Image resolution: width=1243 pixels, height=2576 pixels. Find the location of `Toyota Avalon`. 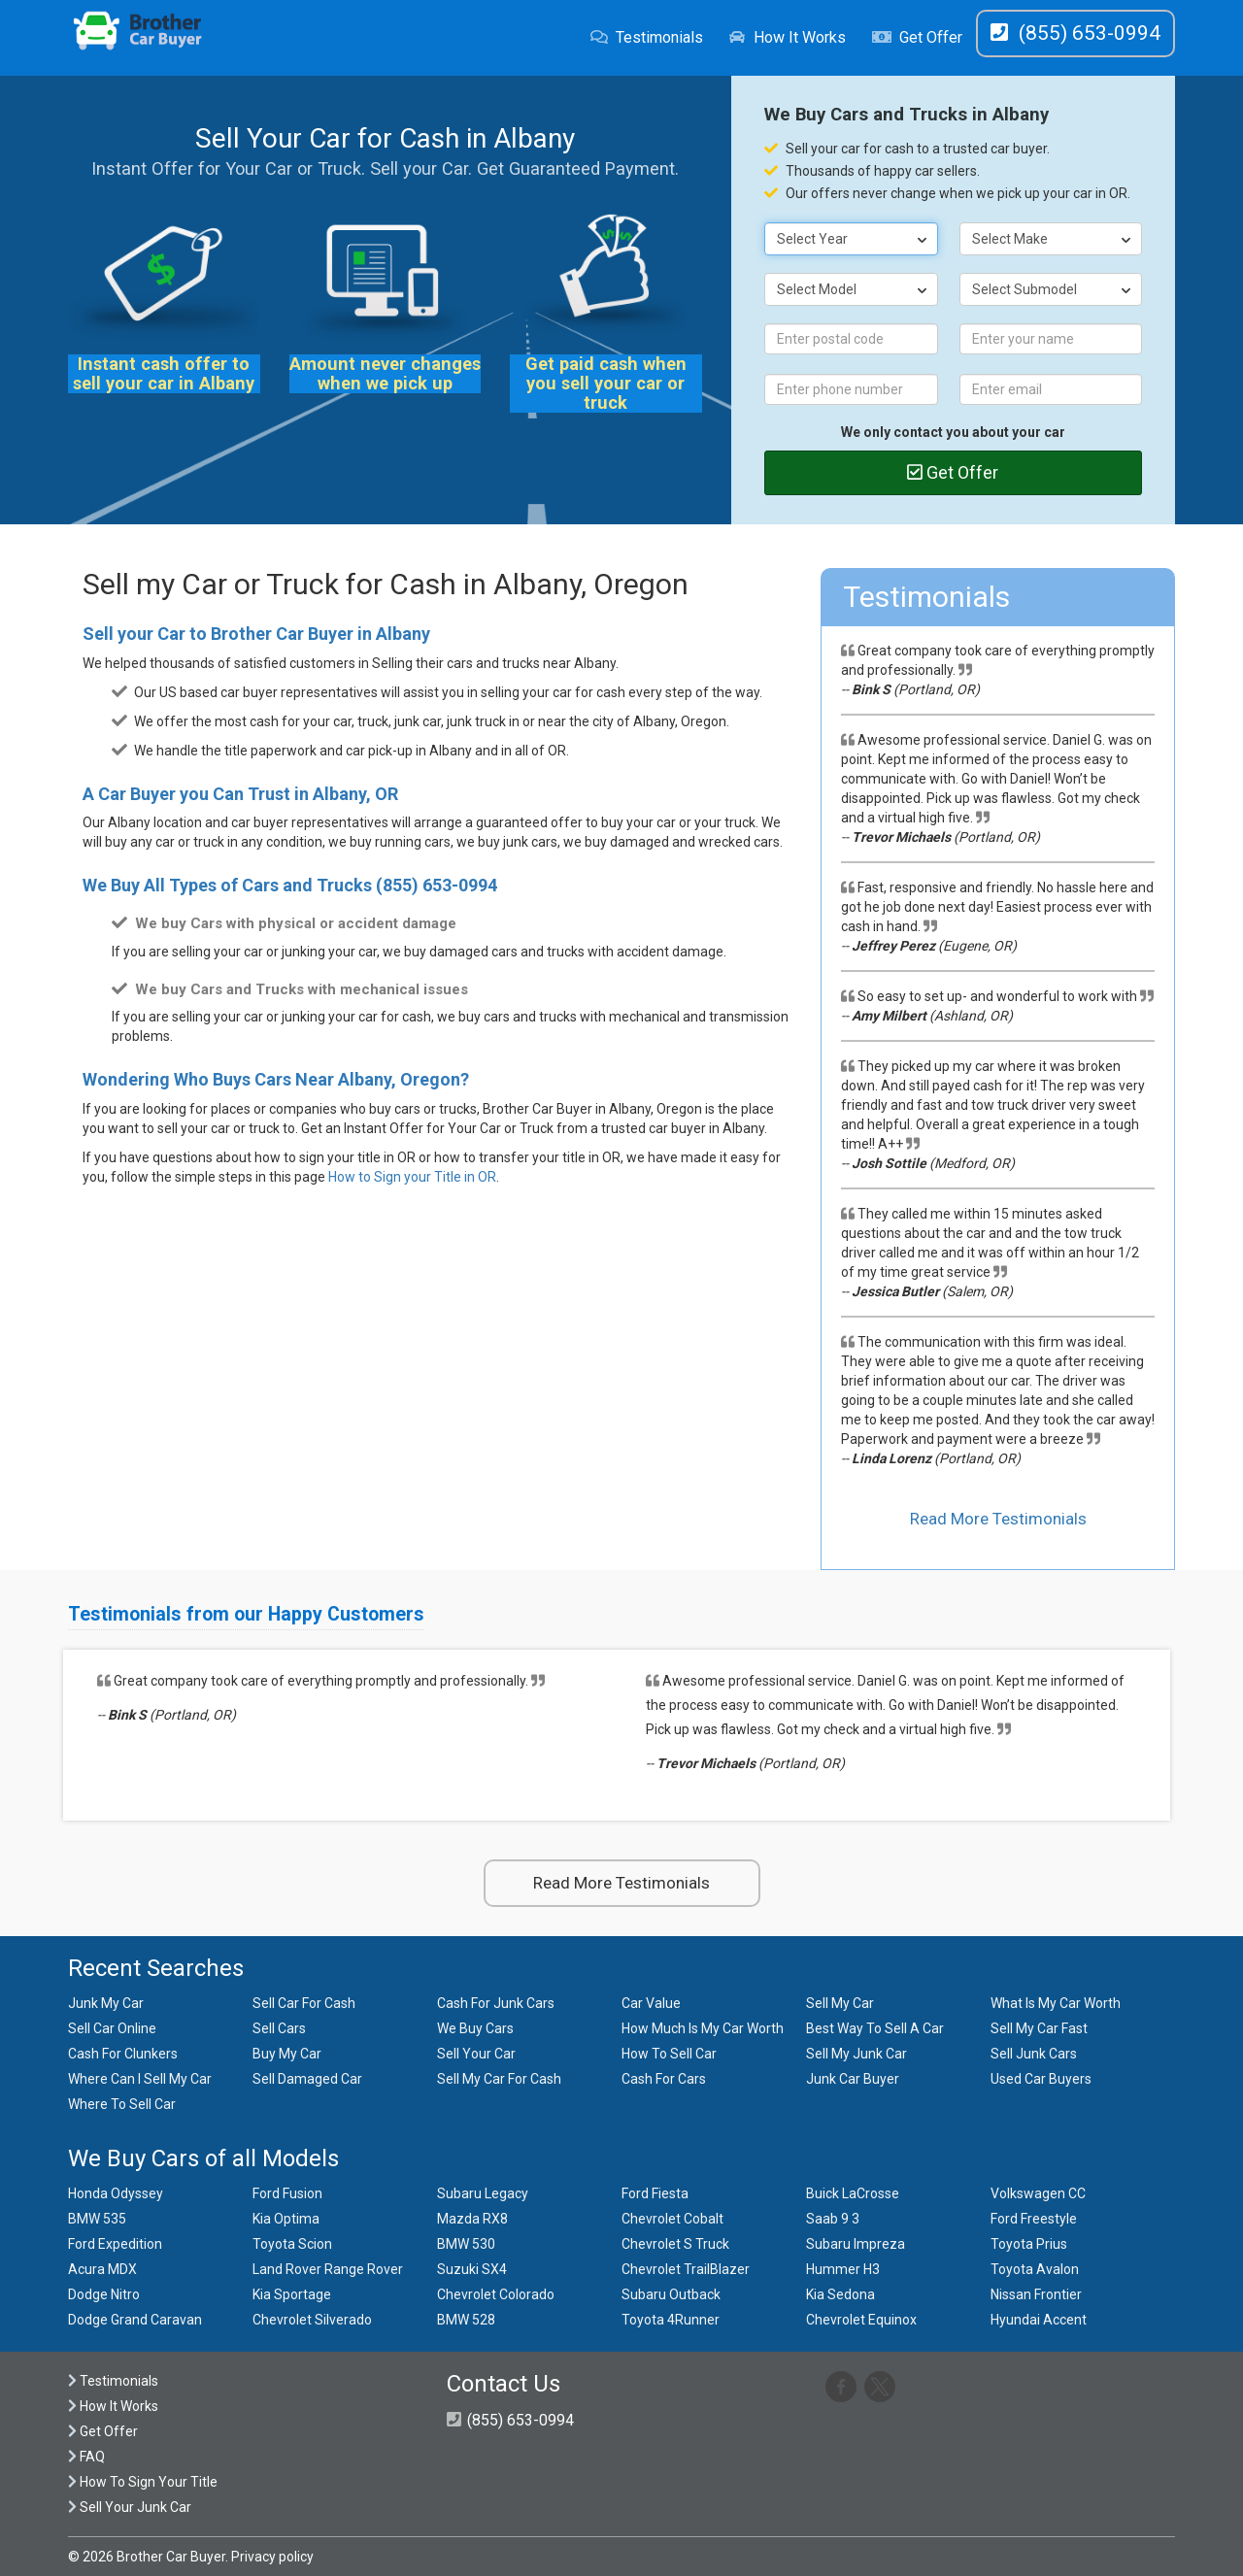

Toyota Avalon is located at coordinates (1035, 2269).